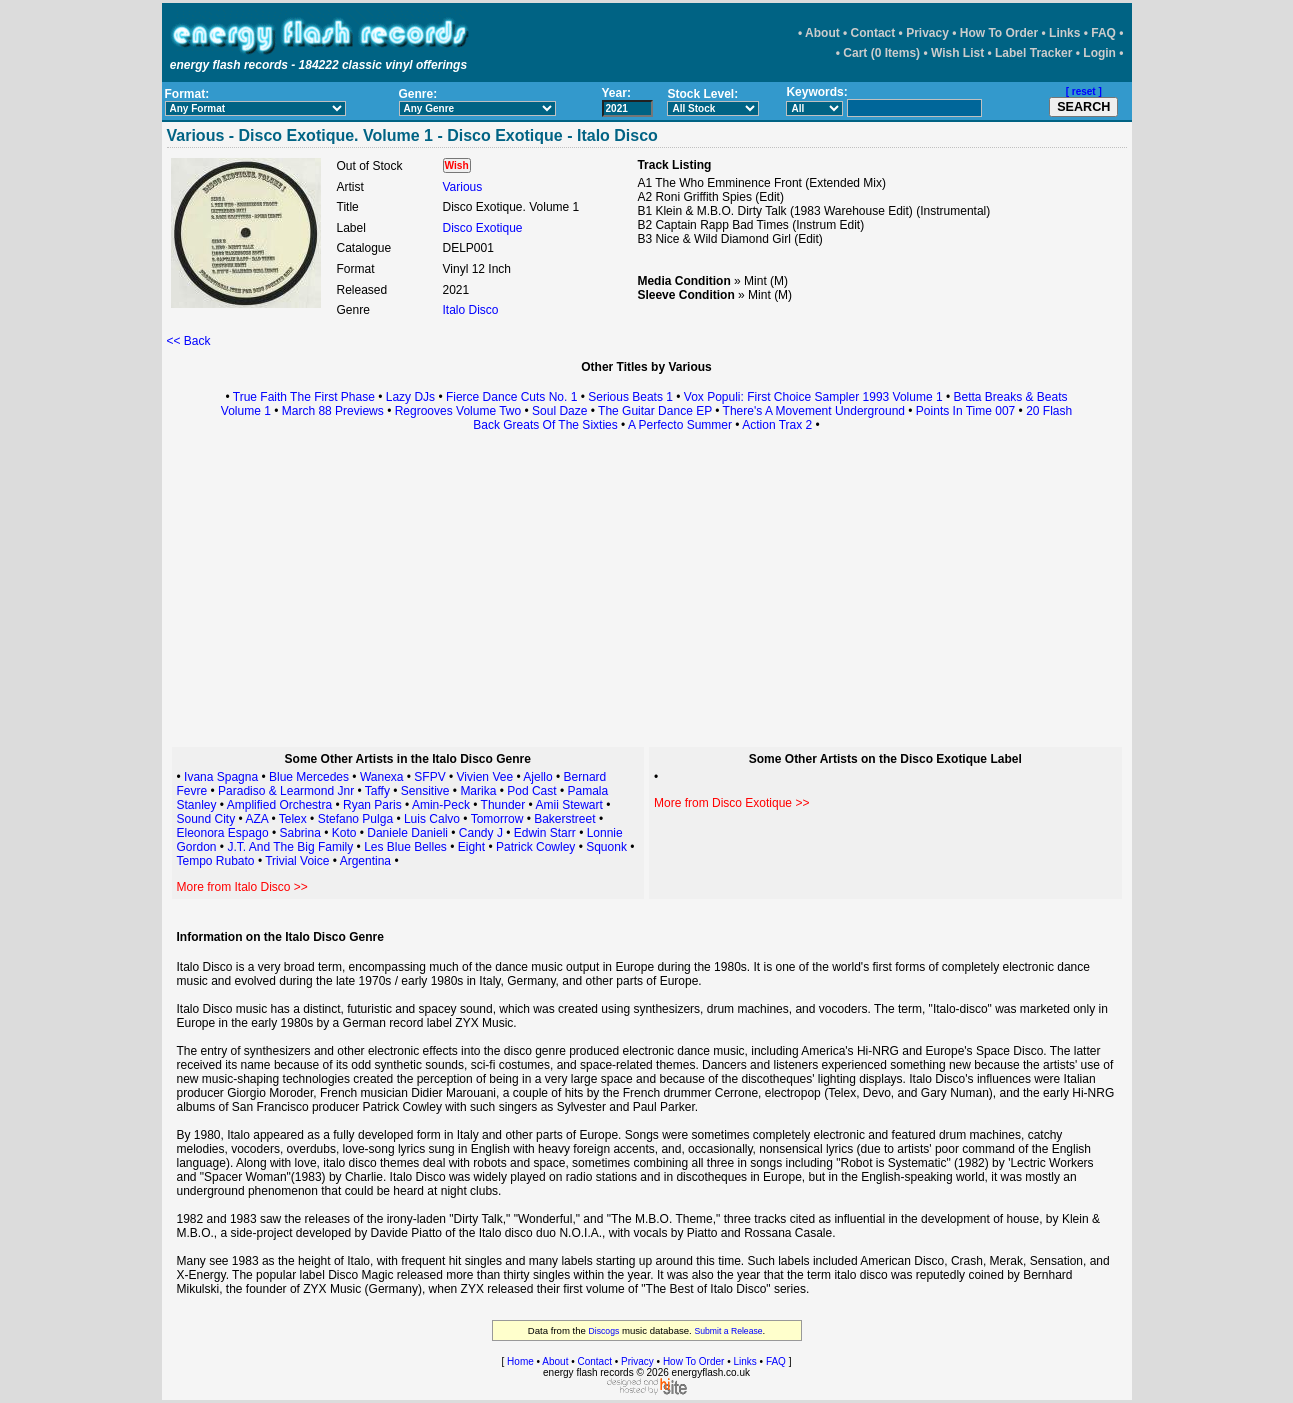 The height and width of the screenshot is (1403, 1293). Describe the element at coordinates (344, 833) in the screenshot. I see `Koto` at that location.